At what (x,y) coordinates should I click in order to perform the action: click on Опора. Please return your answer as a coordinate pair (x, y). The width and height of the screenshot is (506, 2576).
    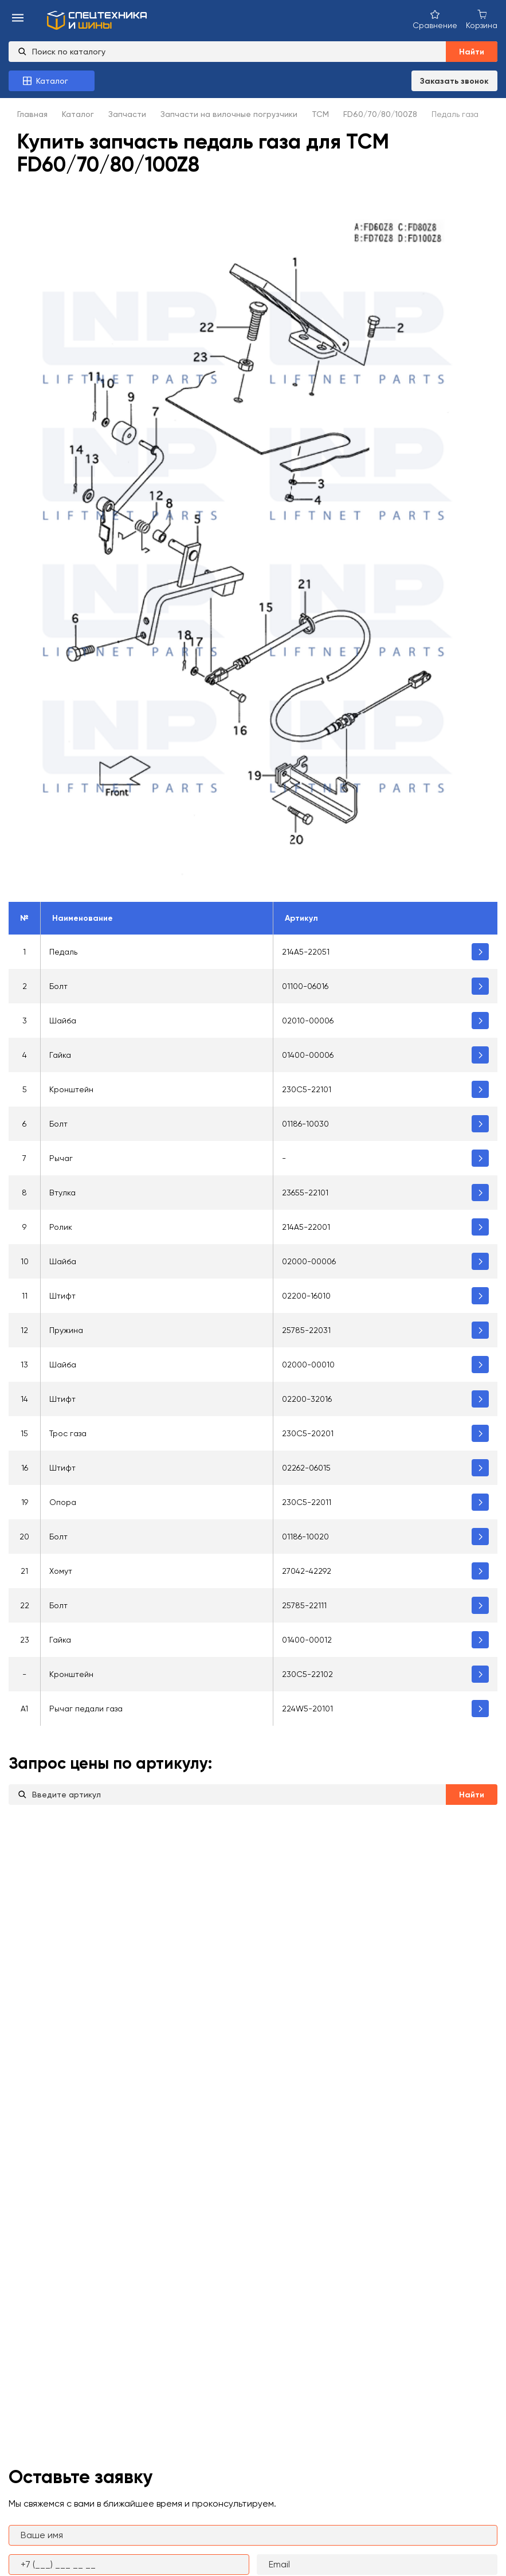
    Looking at the image, I should click on (62, 1502).